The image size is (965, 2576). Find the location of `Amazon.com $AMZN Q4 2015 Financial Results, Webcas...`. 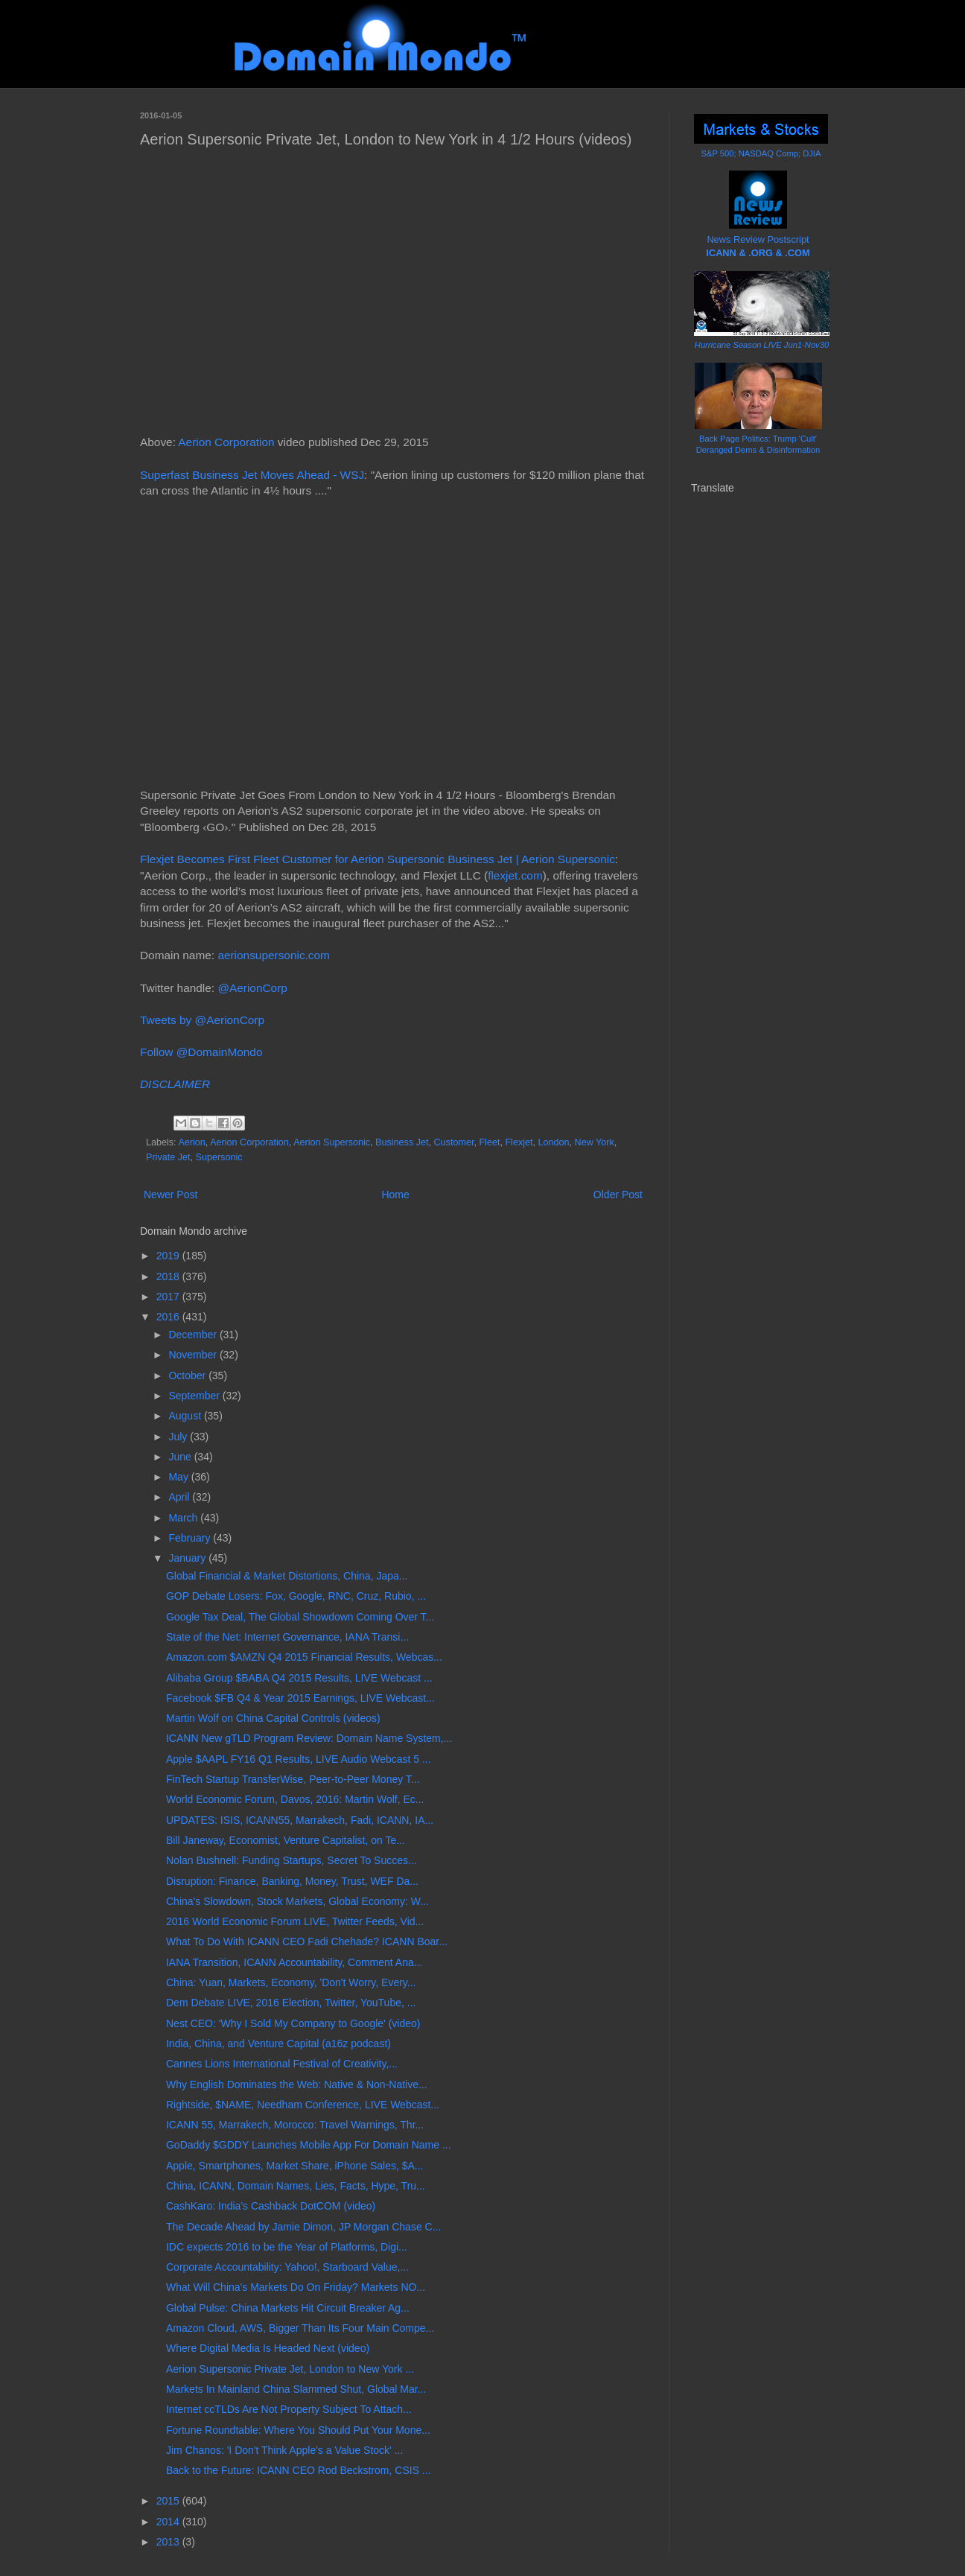

Amazon.com $AMZN Q4 2015 Financial Results, Webcas... is located at coordinates (304, 1657).